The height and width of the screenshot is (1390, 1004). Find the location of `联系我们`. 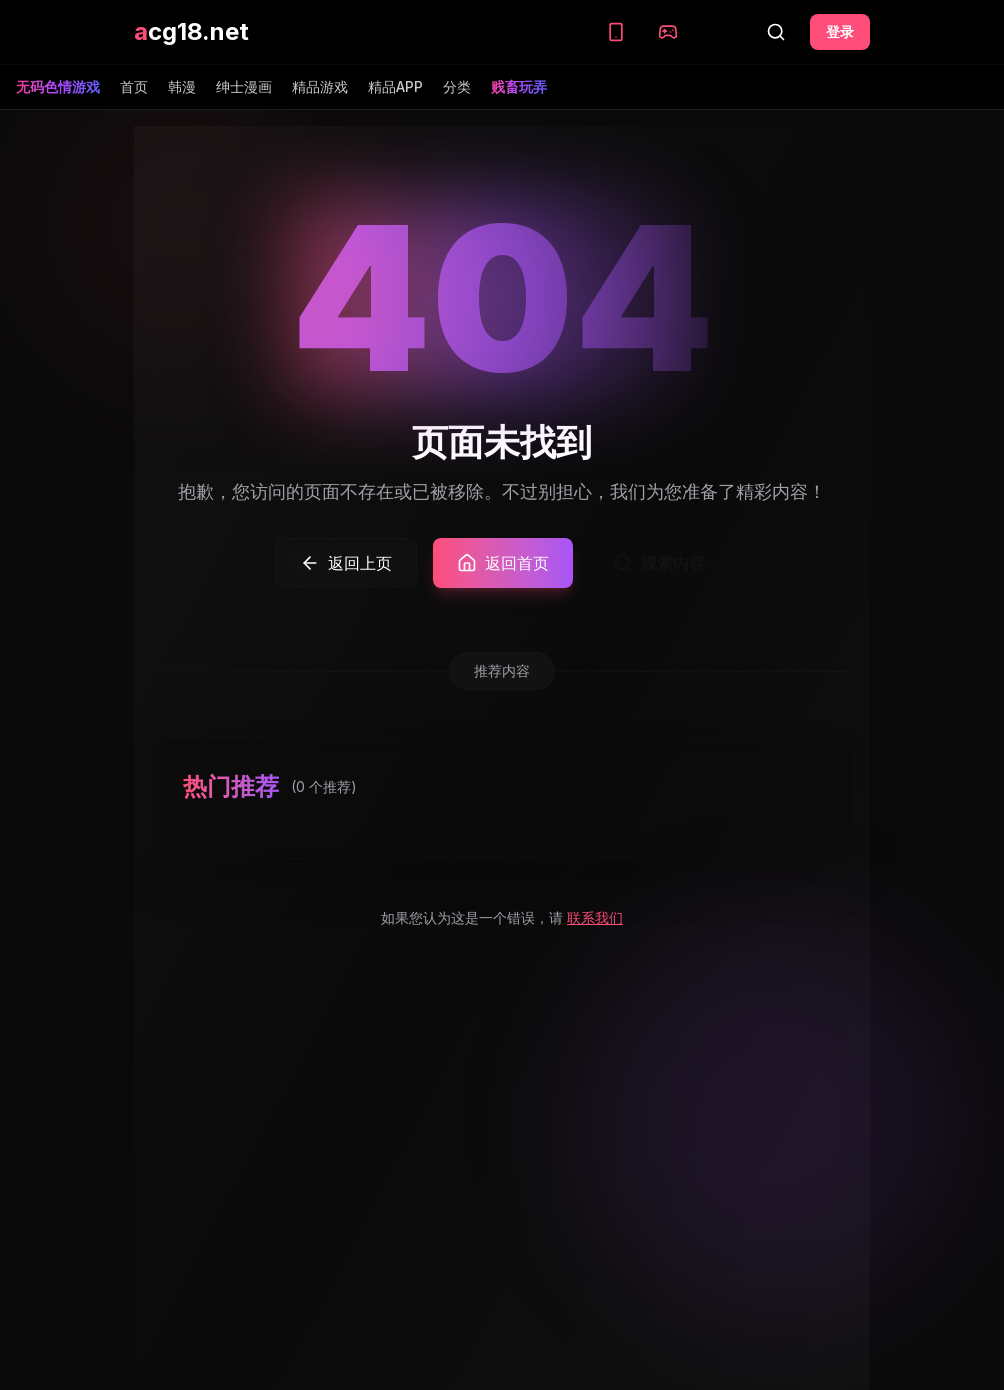

联系我们 is located at coordinates (595, 917).